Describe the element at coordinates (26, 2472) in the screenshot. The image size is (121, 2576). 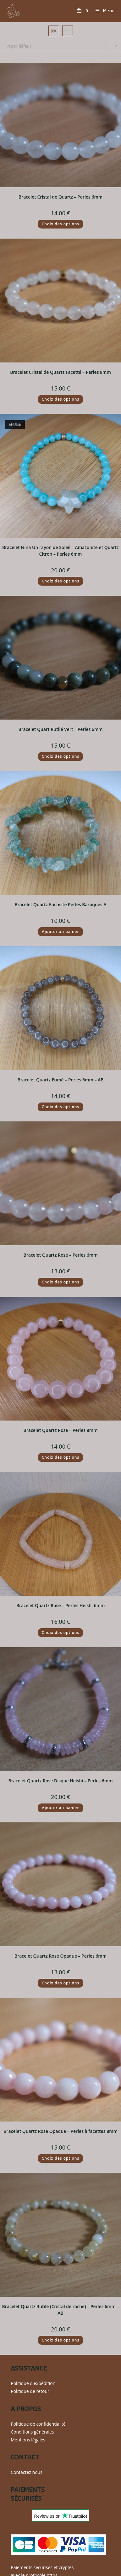
I see `Contactez nous` at that location.